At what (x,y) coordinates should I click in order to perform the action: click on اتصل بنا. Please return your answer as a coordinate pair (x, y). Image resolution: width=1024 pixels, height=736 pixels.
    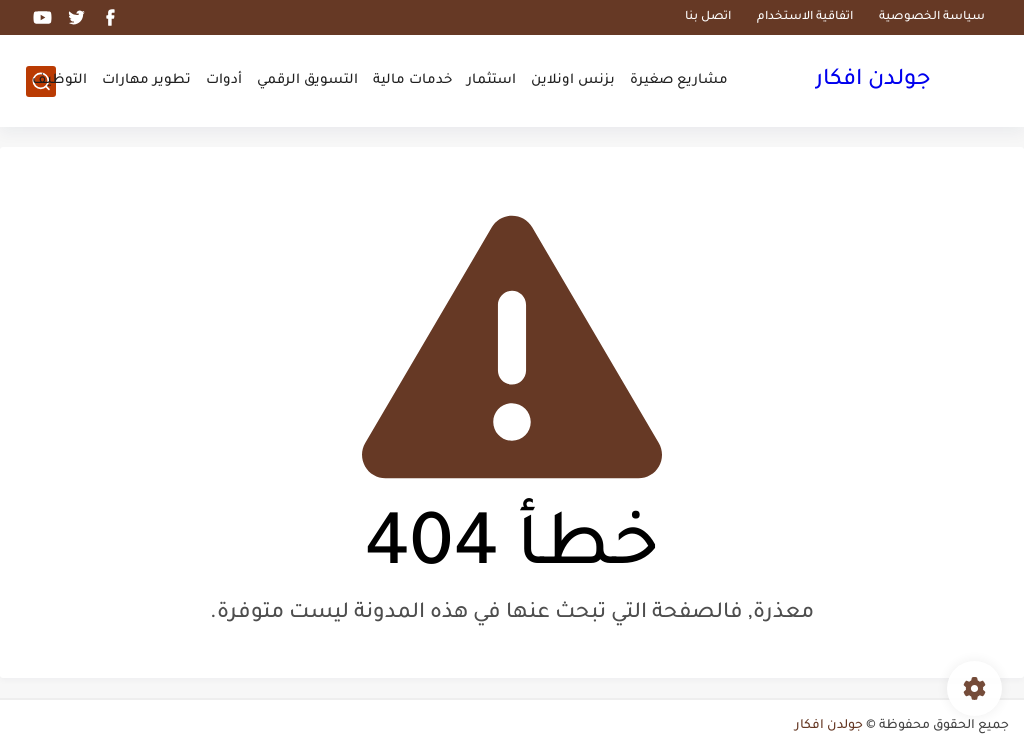
    Looking at the image, I should click on (708, 17).